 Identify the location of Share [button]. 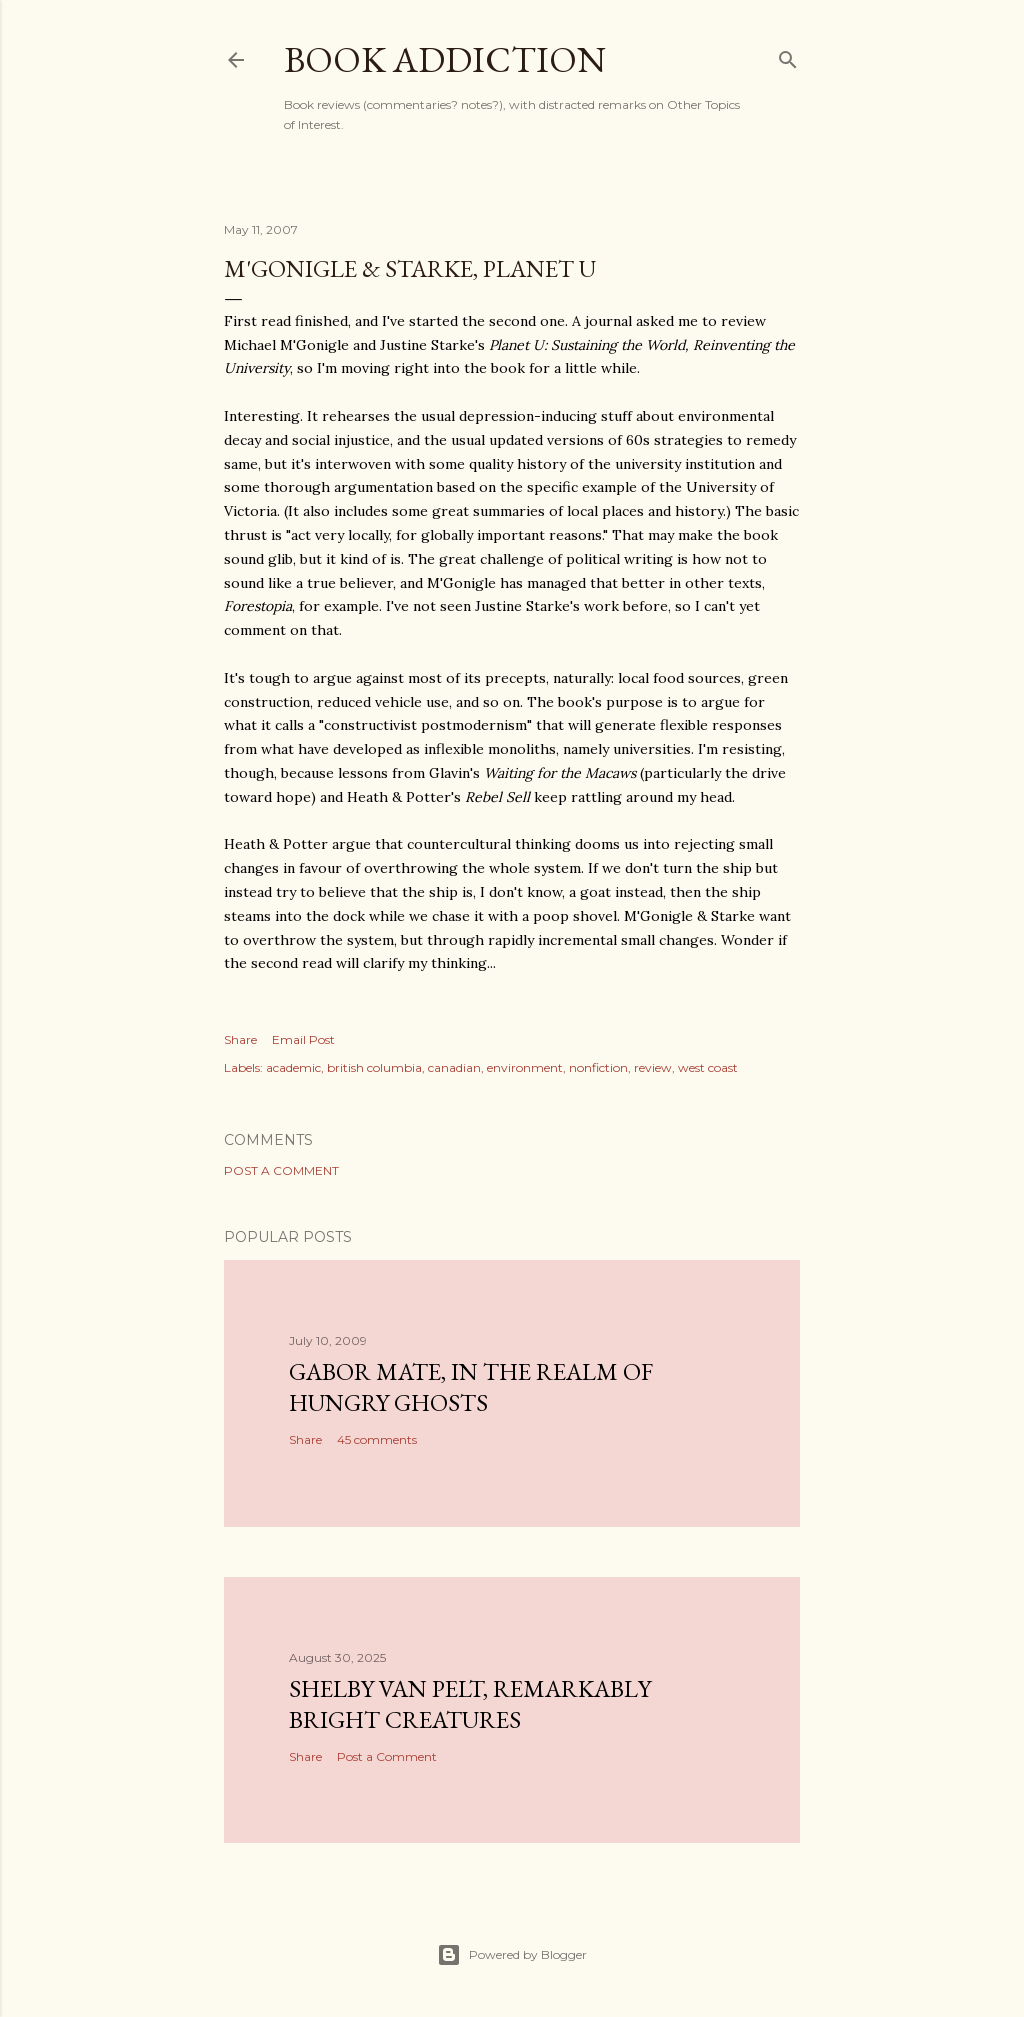
(240, 1039).